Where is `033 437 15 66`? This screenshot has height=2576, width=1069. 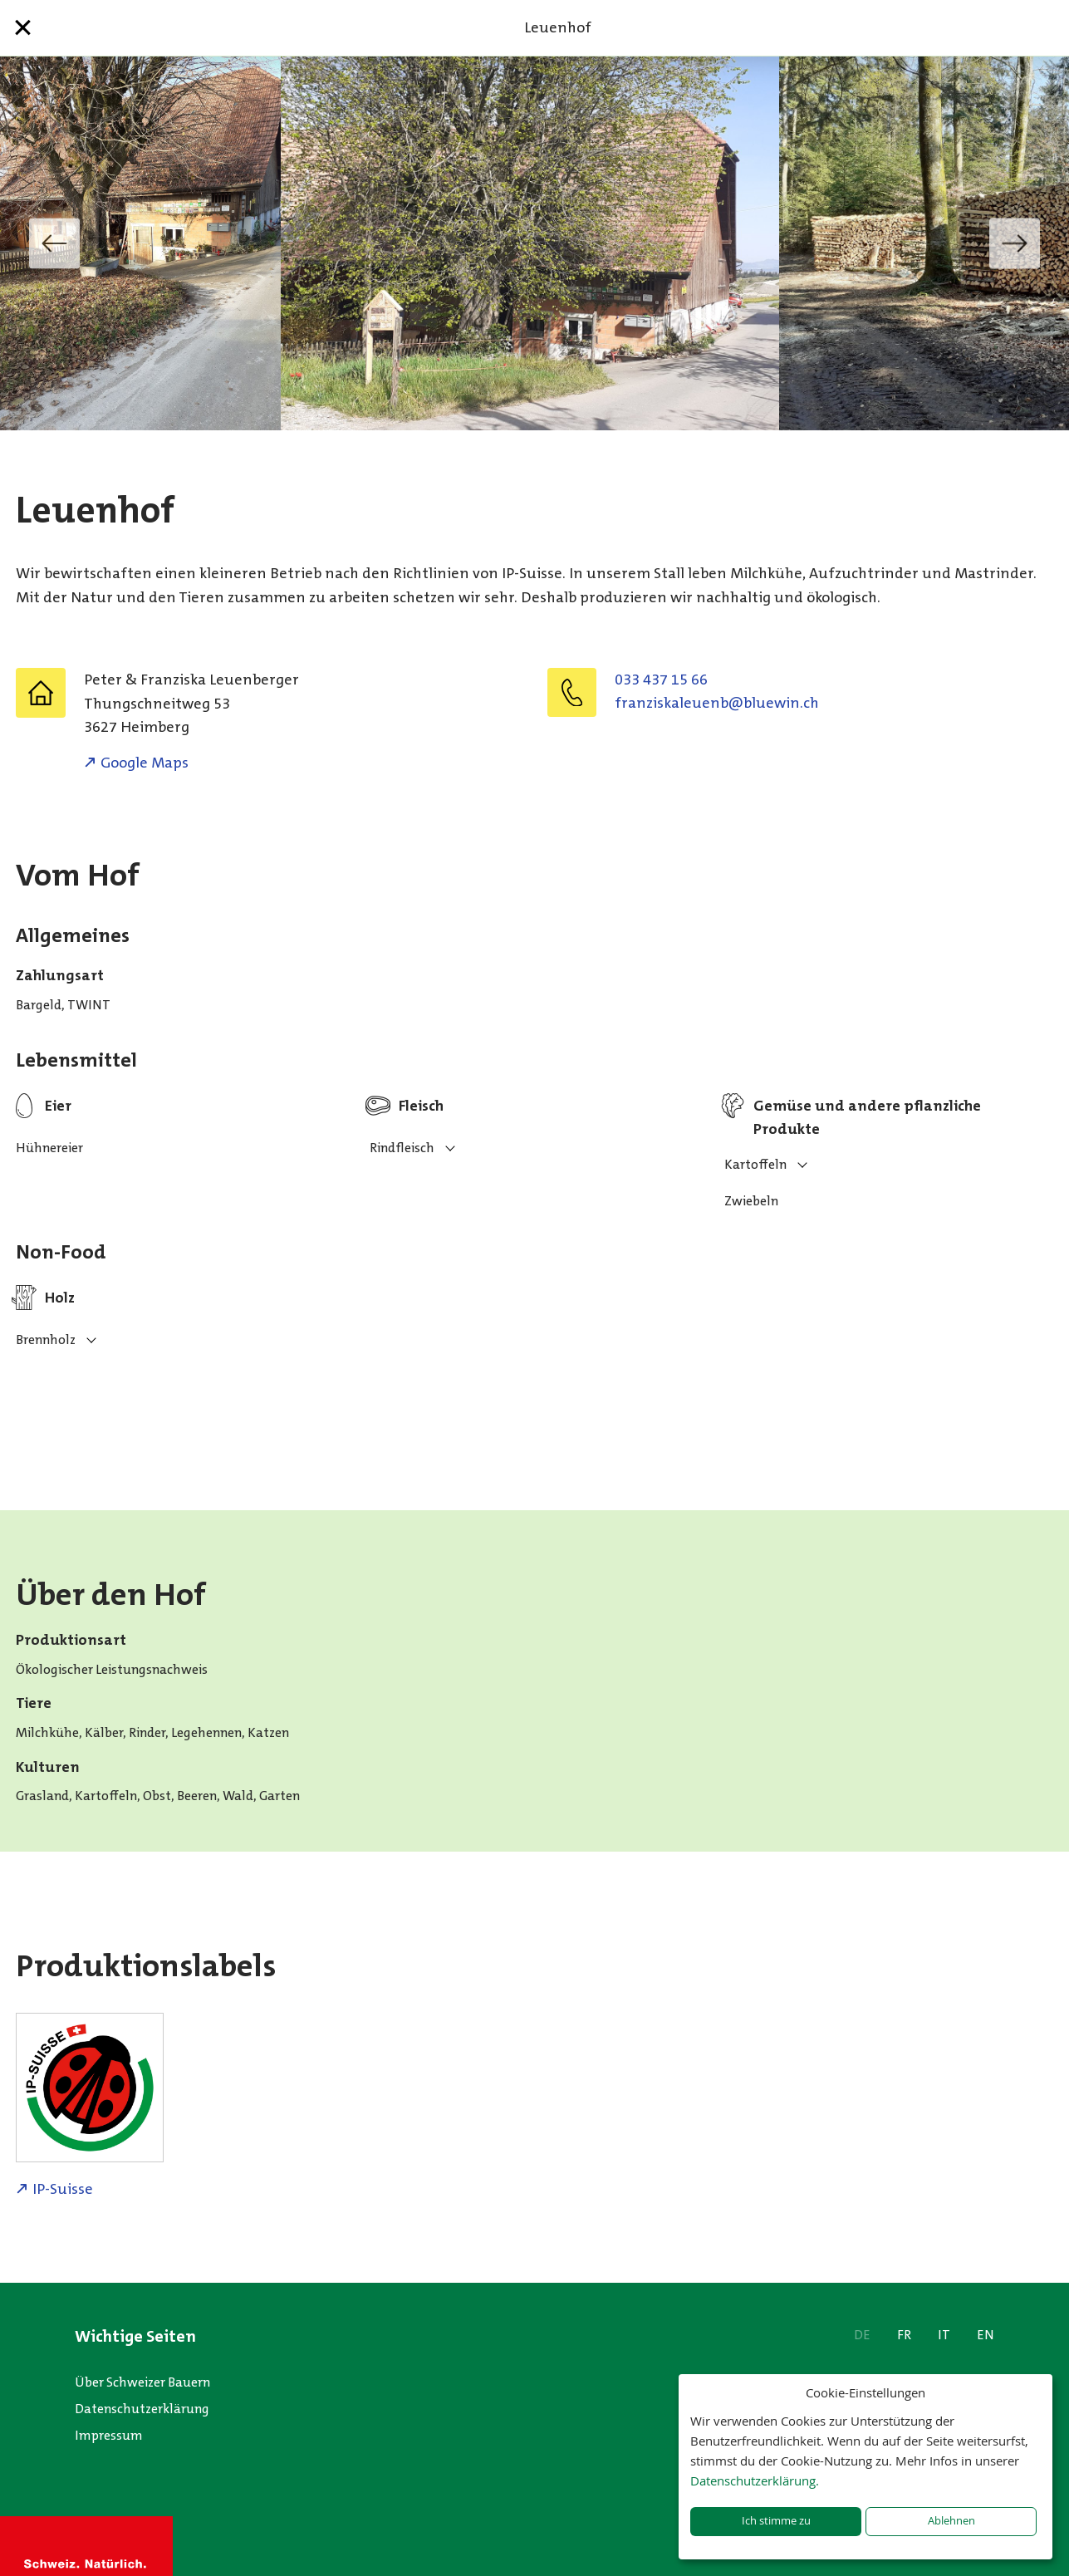
033 437 15 66 is located at coordinates (661, 679).